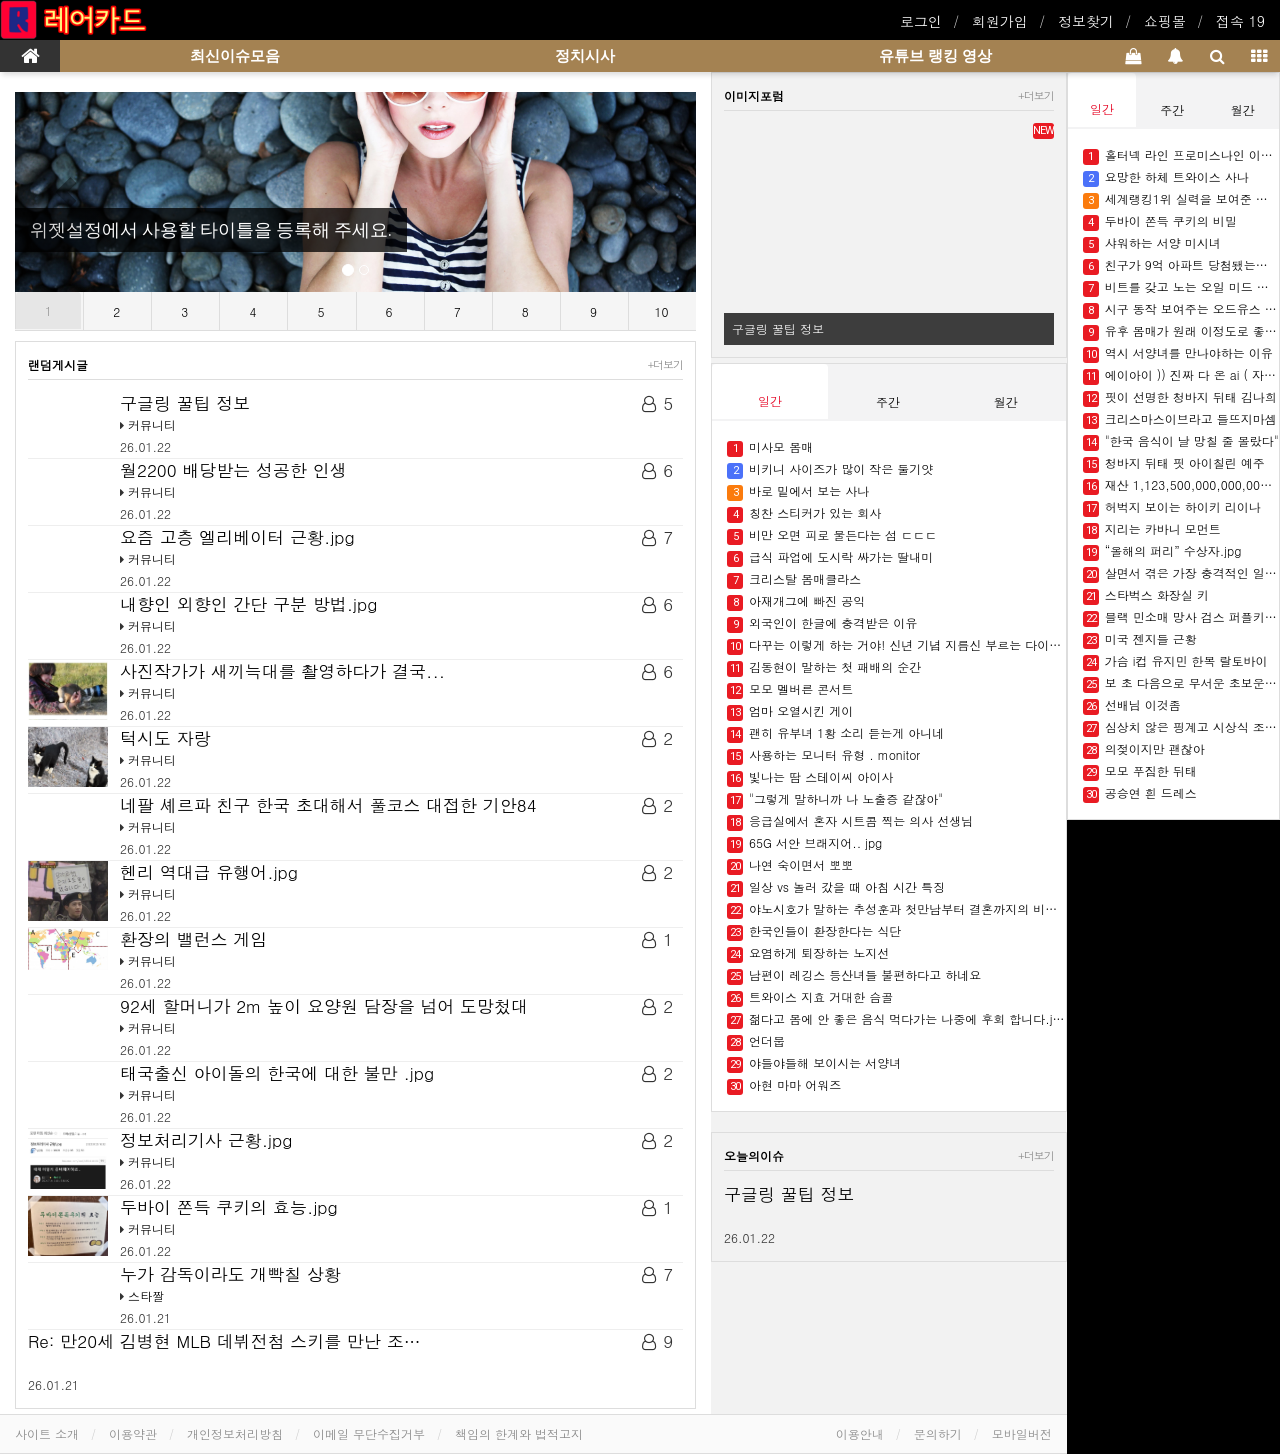 This screenshot has width=1280, height=1454. Describe the element at coordinates (282, 671) in the screenshot. I see `사진작가가 새끼늑대를 촬영하다가 결국...` at that location.